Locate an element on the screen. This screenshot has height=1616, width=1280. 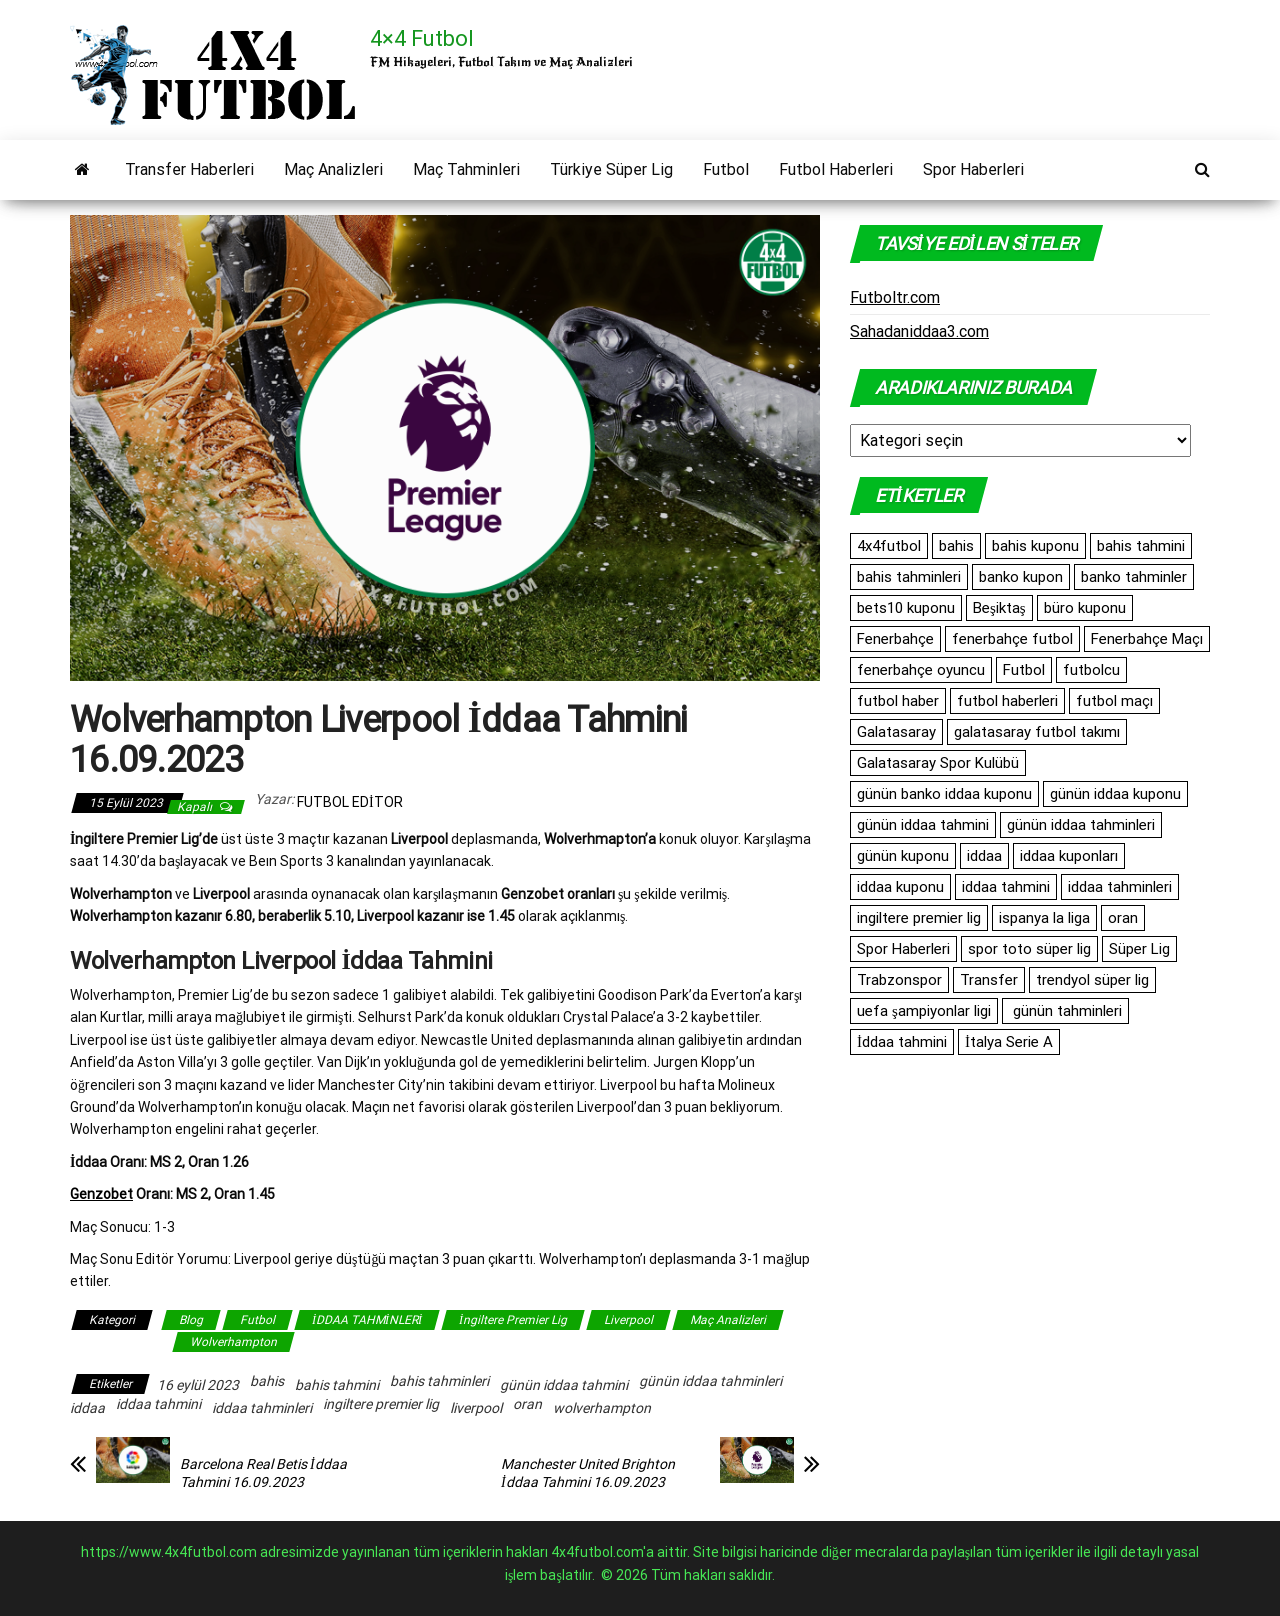
banko kupon [banko kupon (3.229 öge)] is located at coordinates (1021, 577).